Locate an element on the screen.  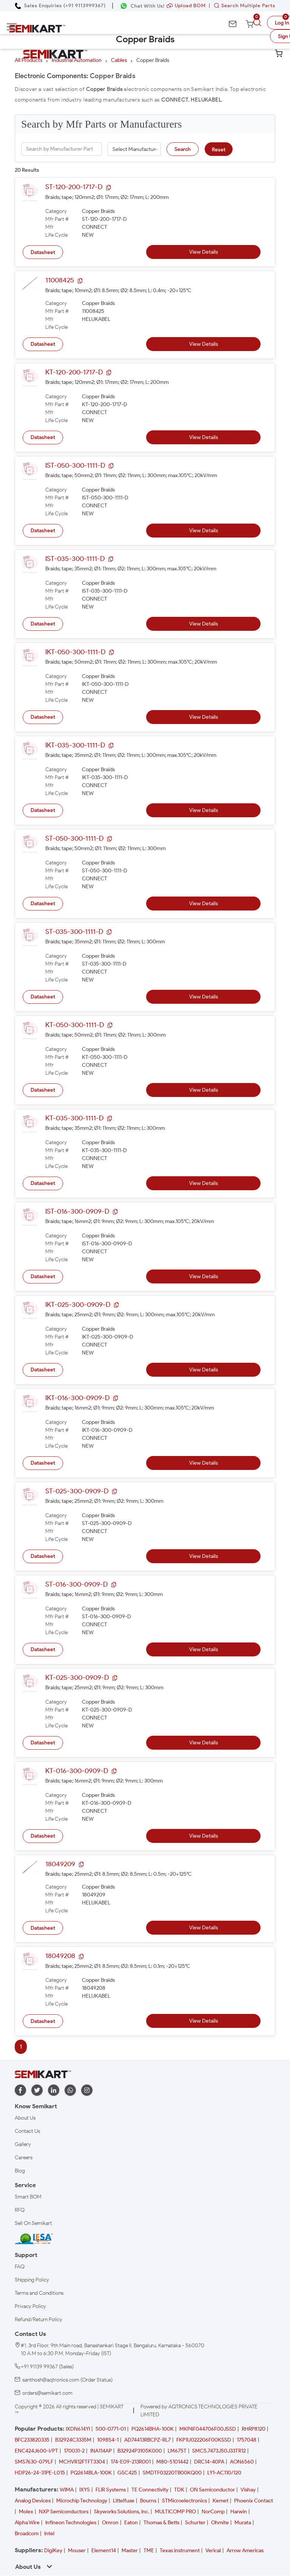
Verical is located at coordinates (213, 2550).